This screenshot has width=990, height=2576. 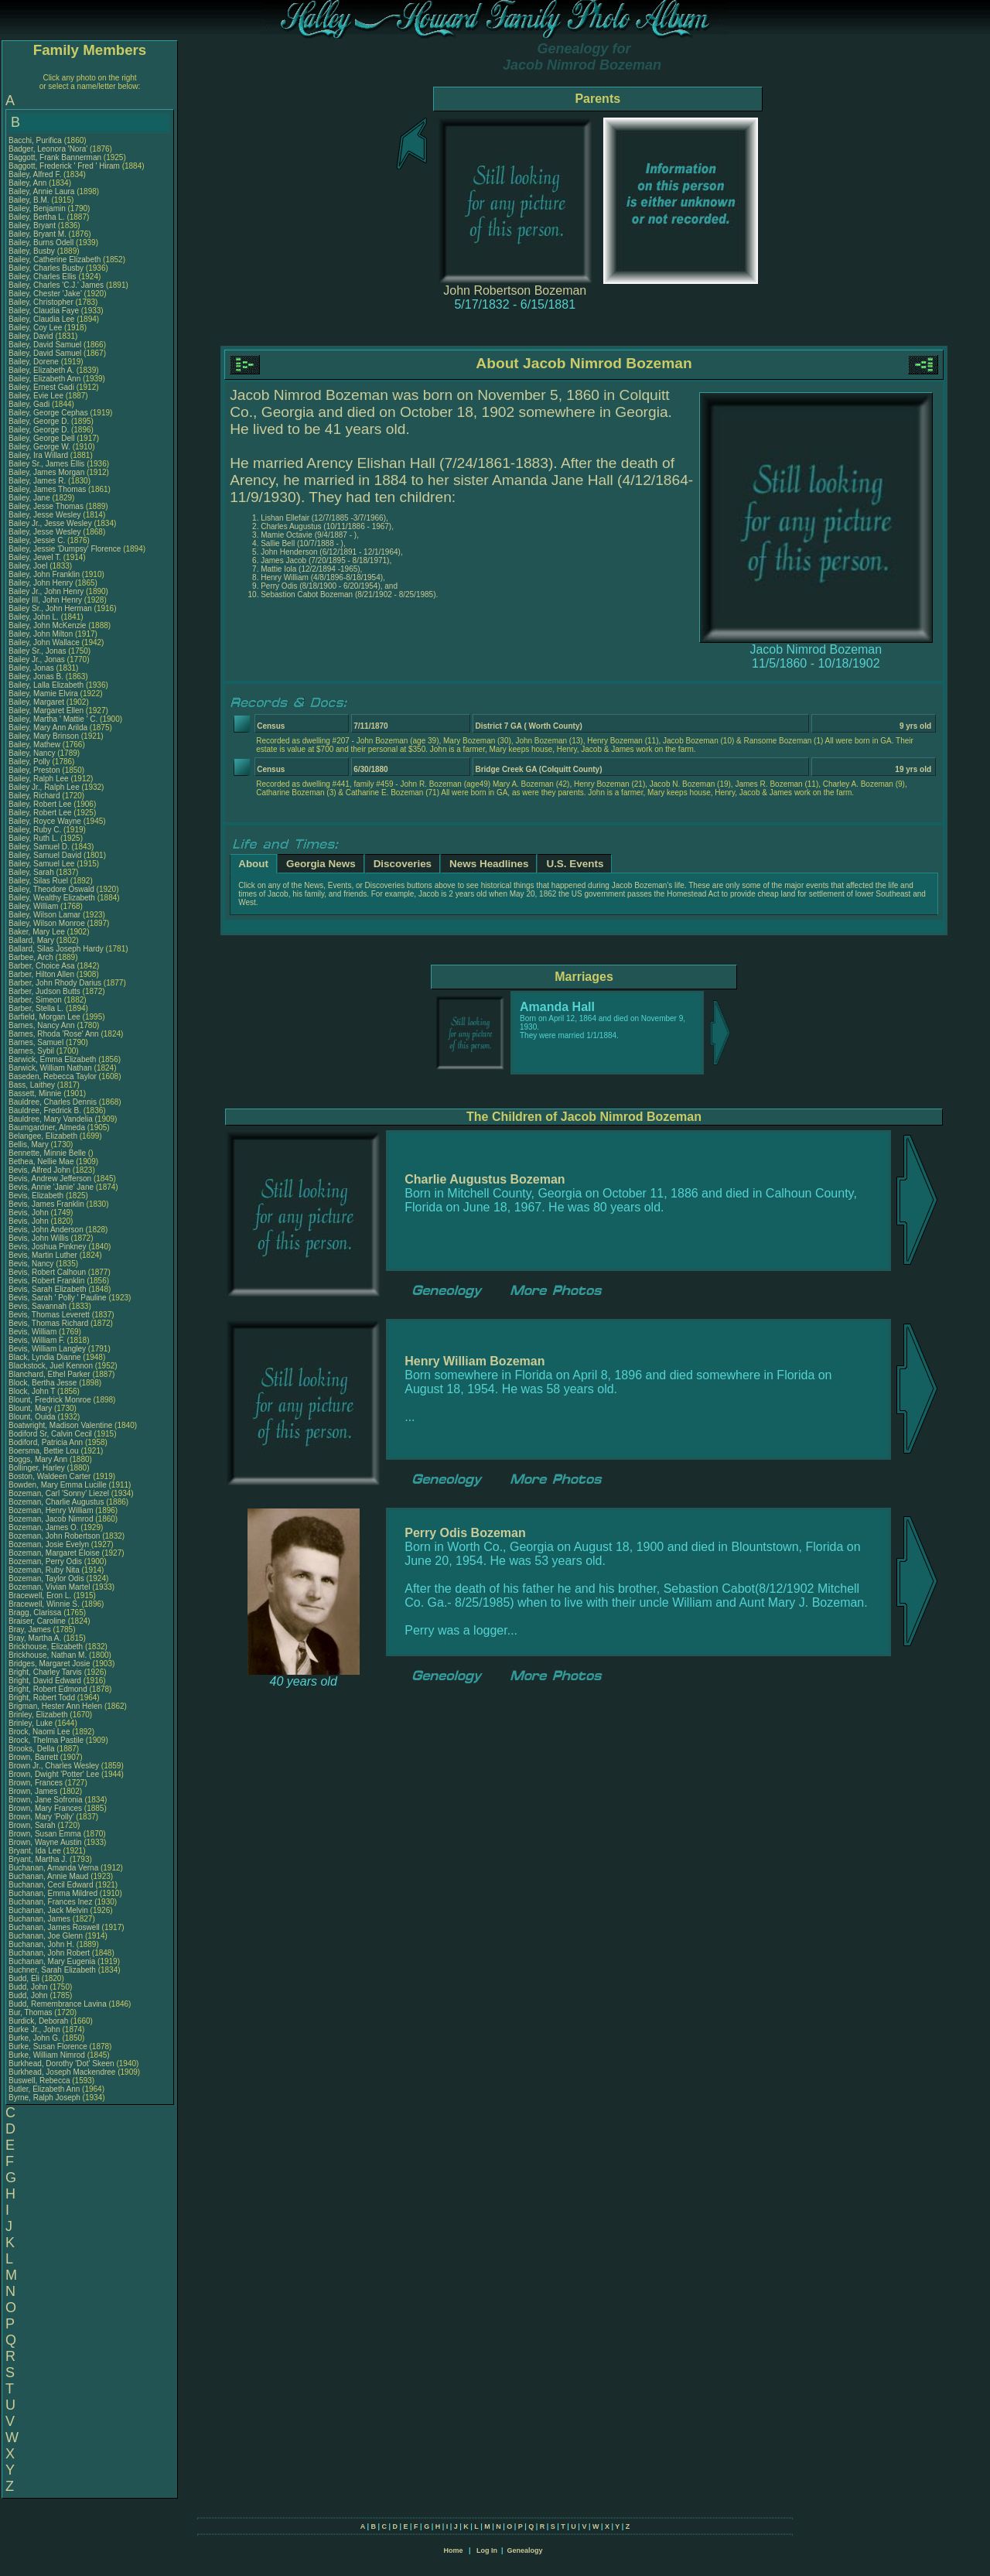 I want to click on Bauldree, Mary Vandelia, so click(x=51, y=1119).